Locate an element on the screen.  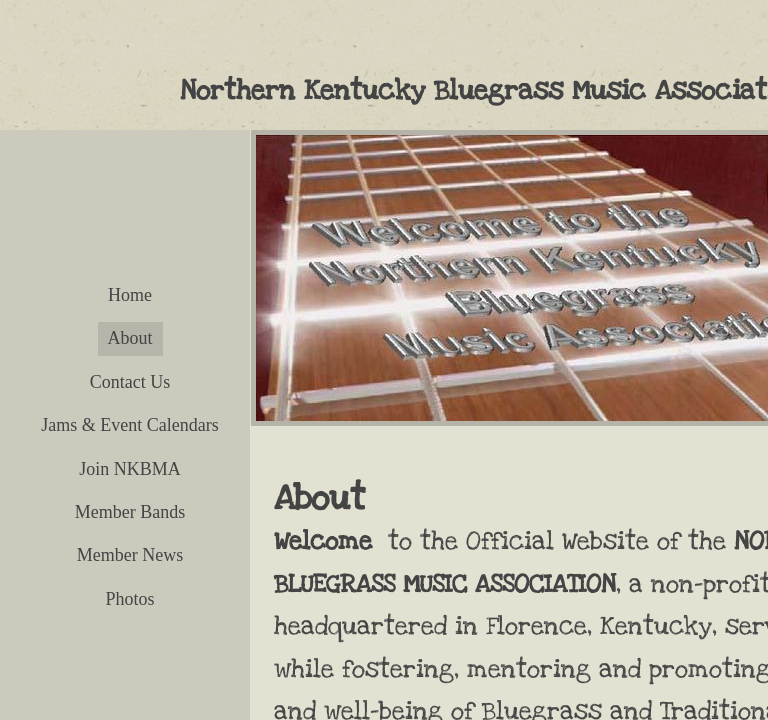
Home is located at coordinates (130, 295).